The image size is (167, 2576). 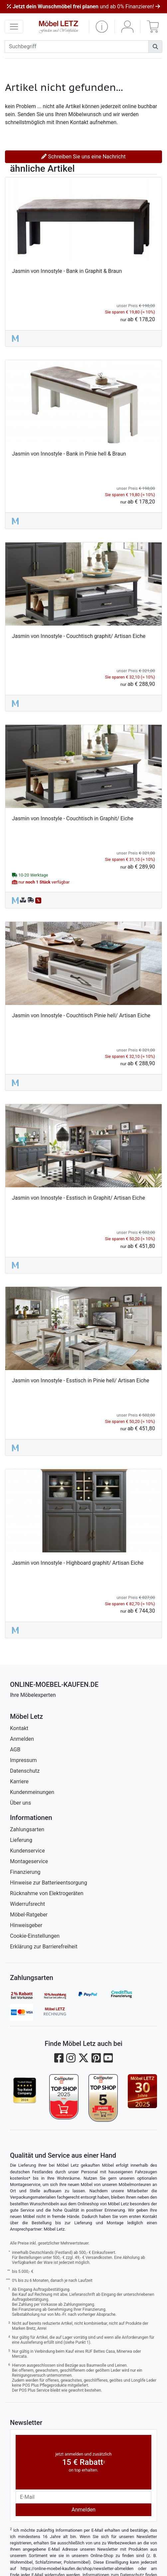 I want to click on [Suchen], so click(x=155, y=46).